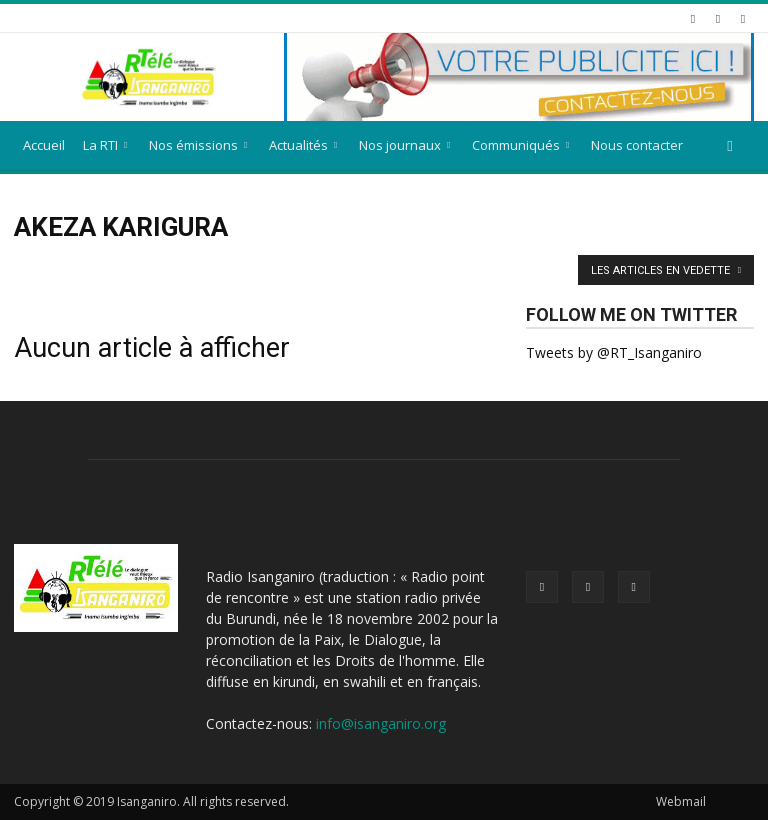 This screenshot has width=768, height=820. I want to click on Nos journaux, so click(404, 145).